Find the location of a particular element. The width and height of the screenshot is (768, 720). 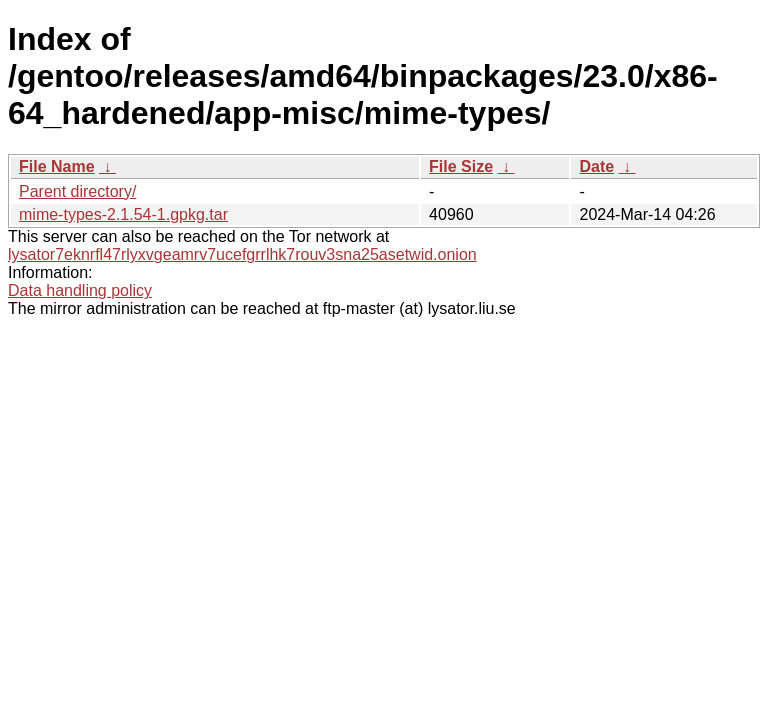

File Size is located at coordinates (461, 166).